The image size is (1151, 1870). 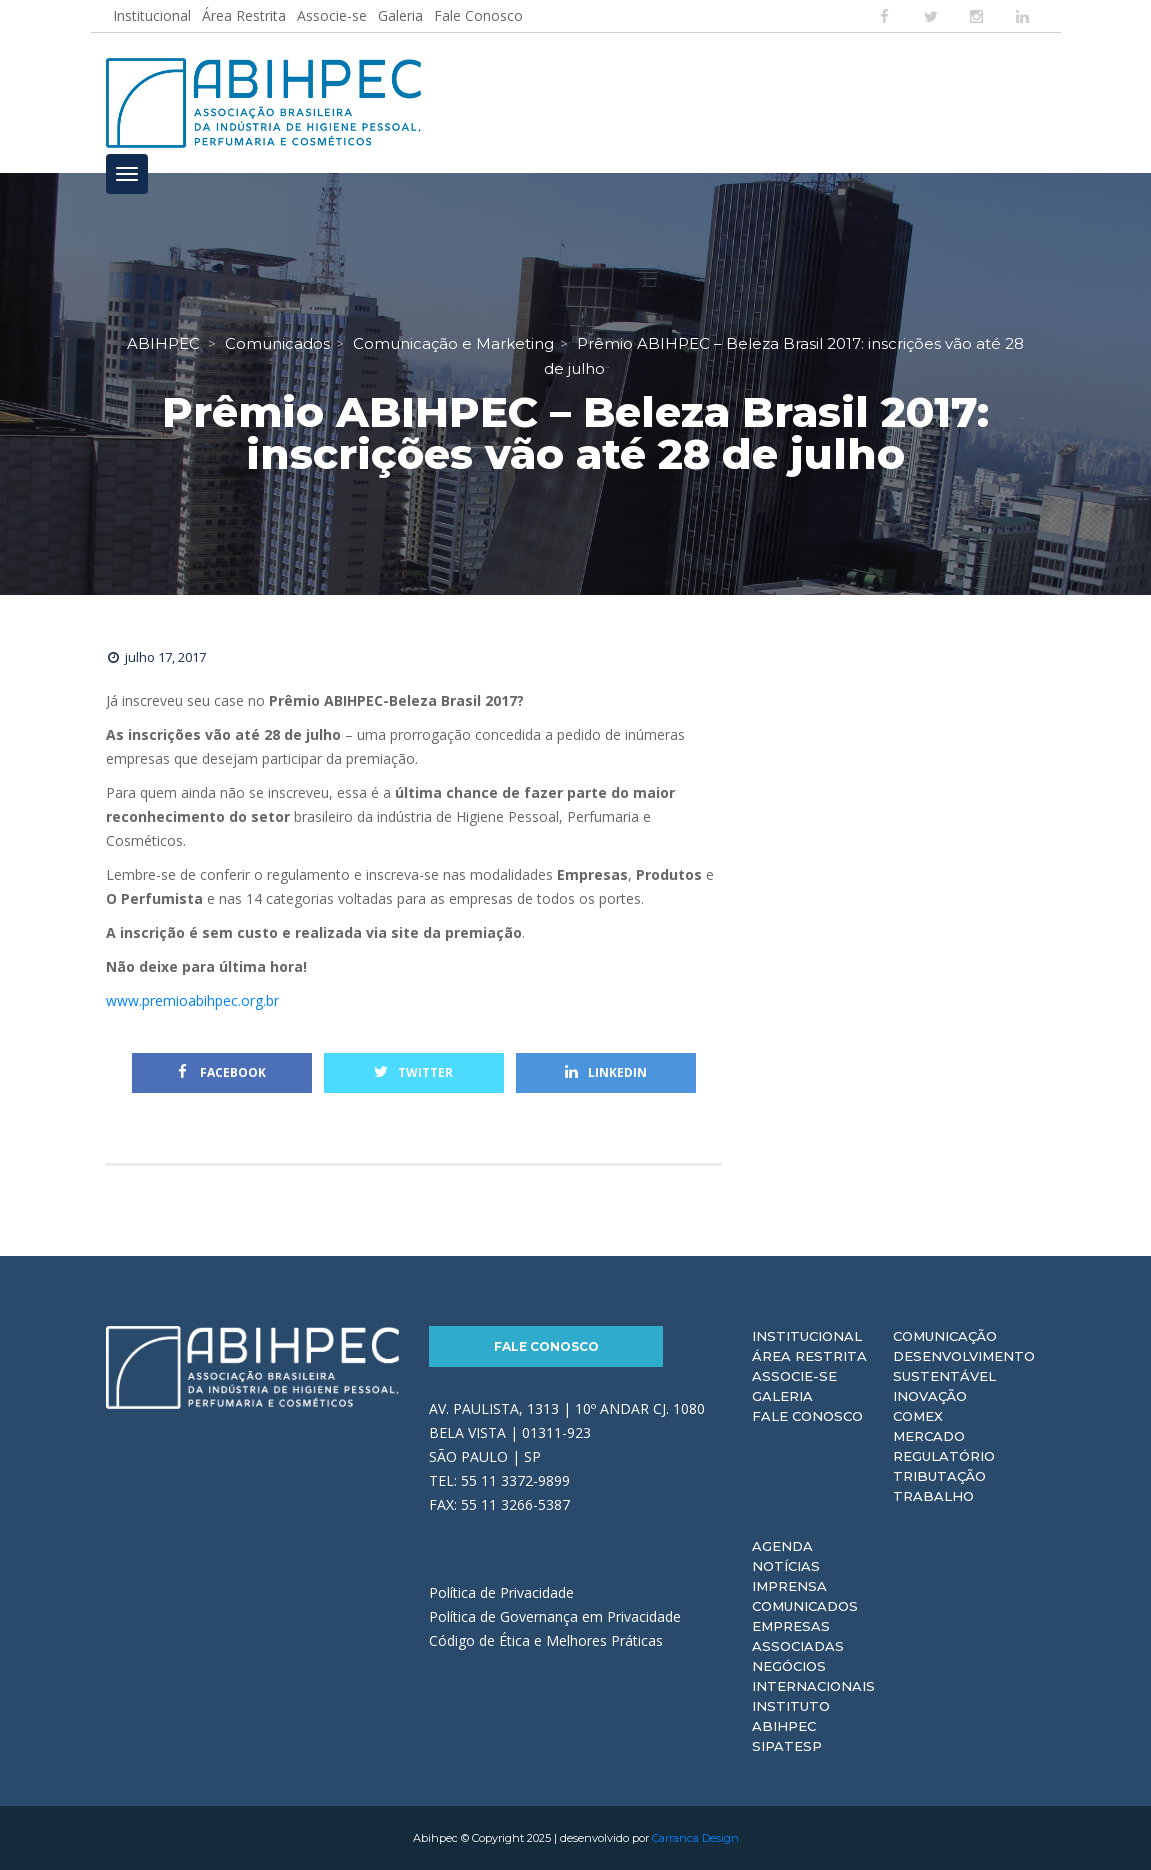 What do you see at coordinates (933, 1496) in the screenshot?
I see `Trabalho` at bounding box center [933, 1496].